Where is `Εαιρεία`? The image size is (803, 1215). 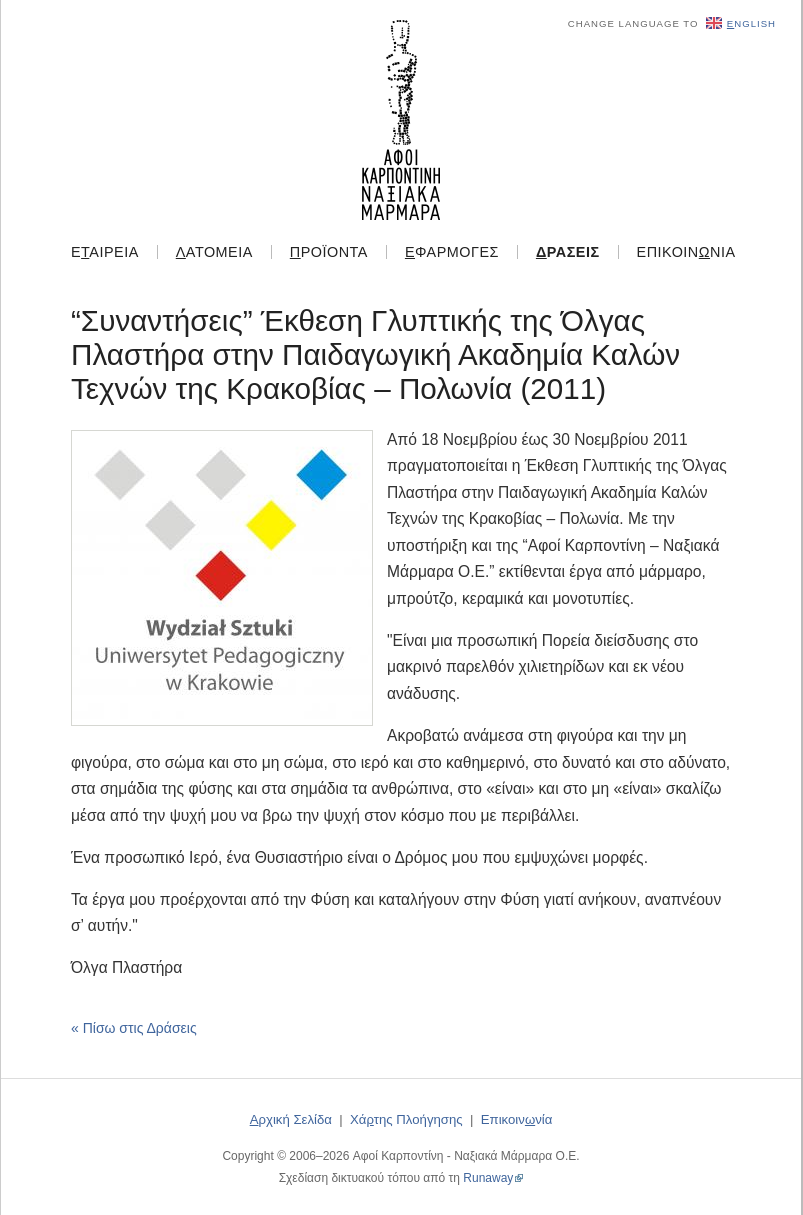 Εαιρεία is located at coordinates (105, 252).